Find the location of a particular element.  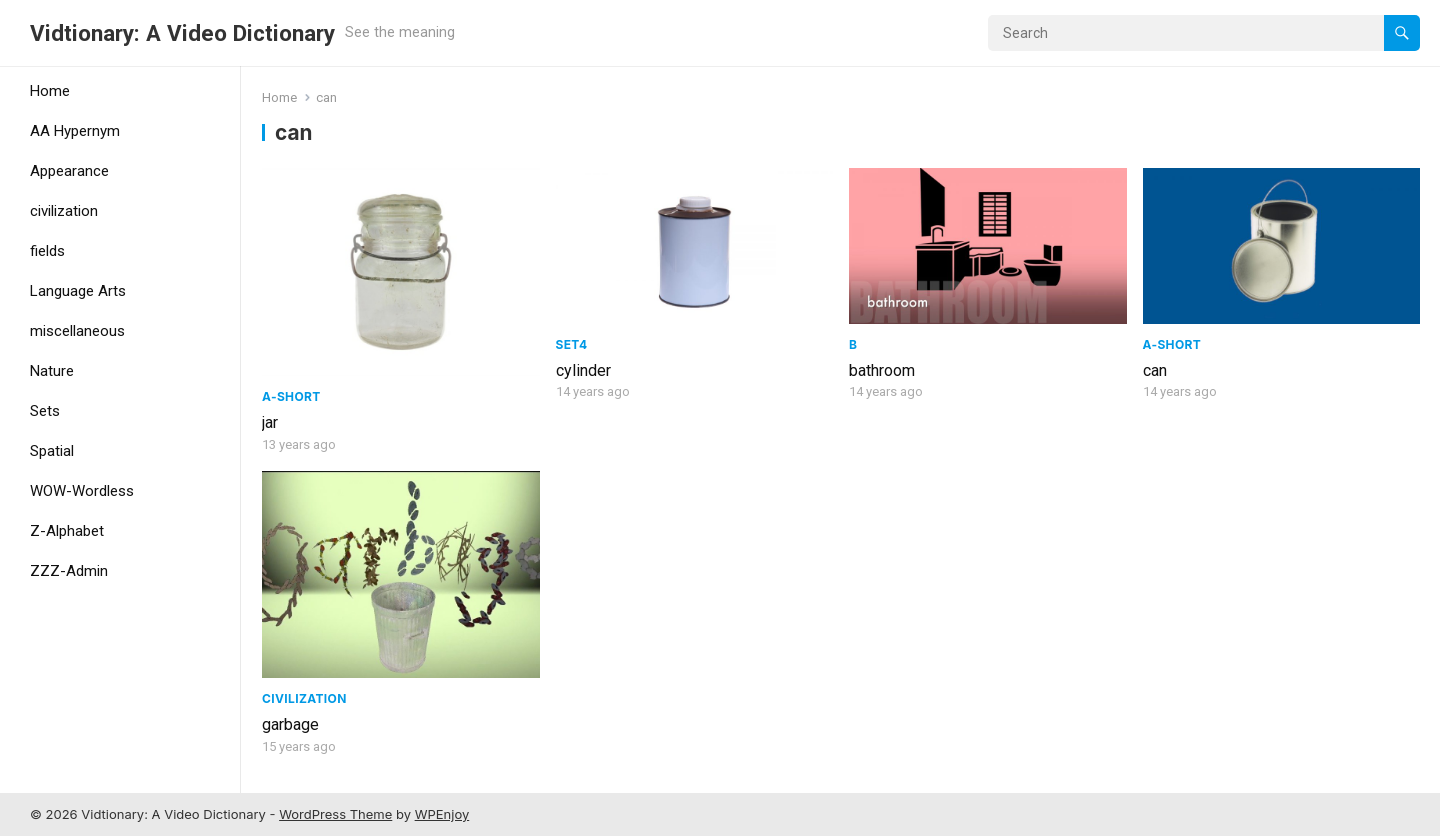

WOW-Wordless is located at coordinates (82, 491).